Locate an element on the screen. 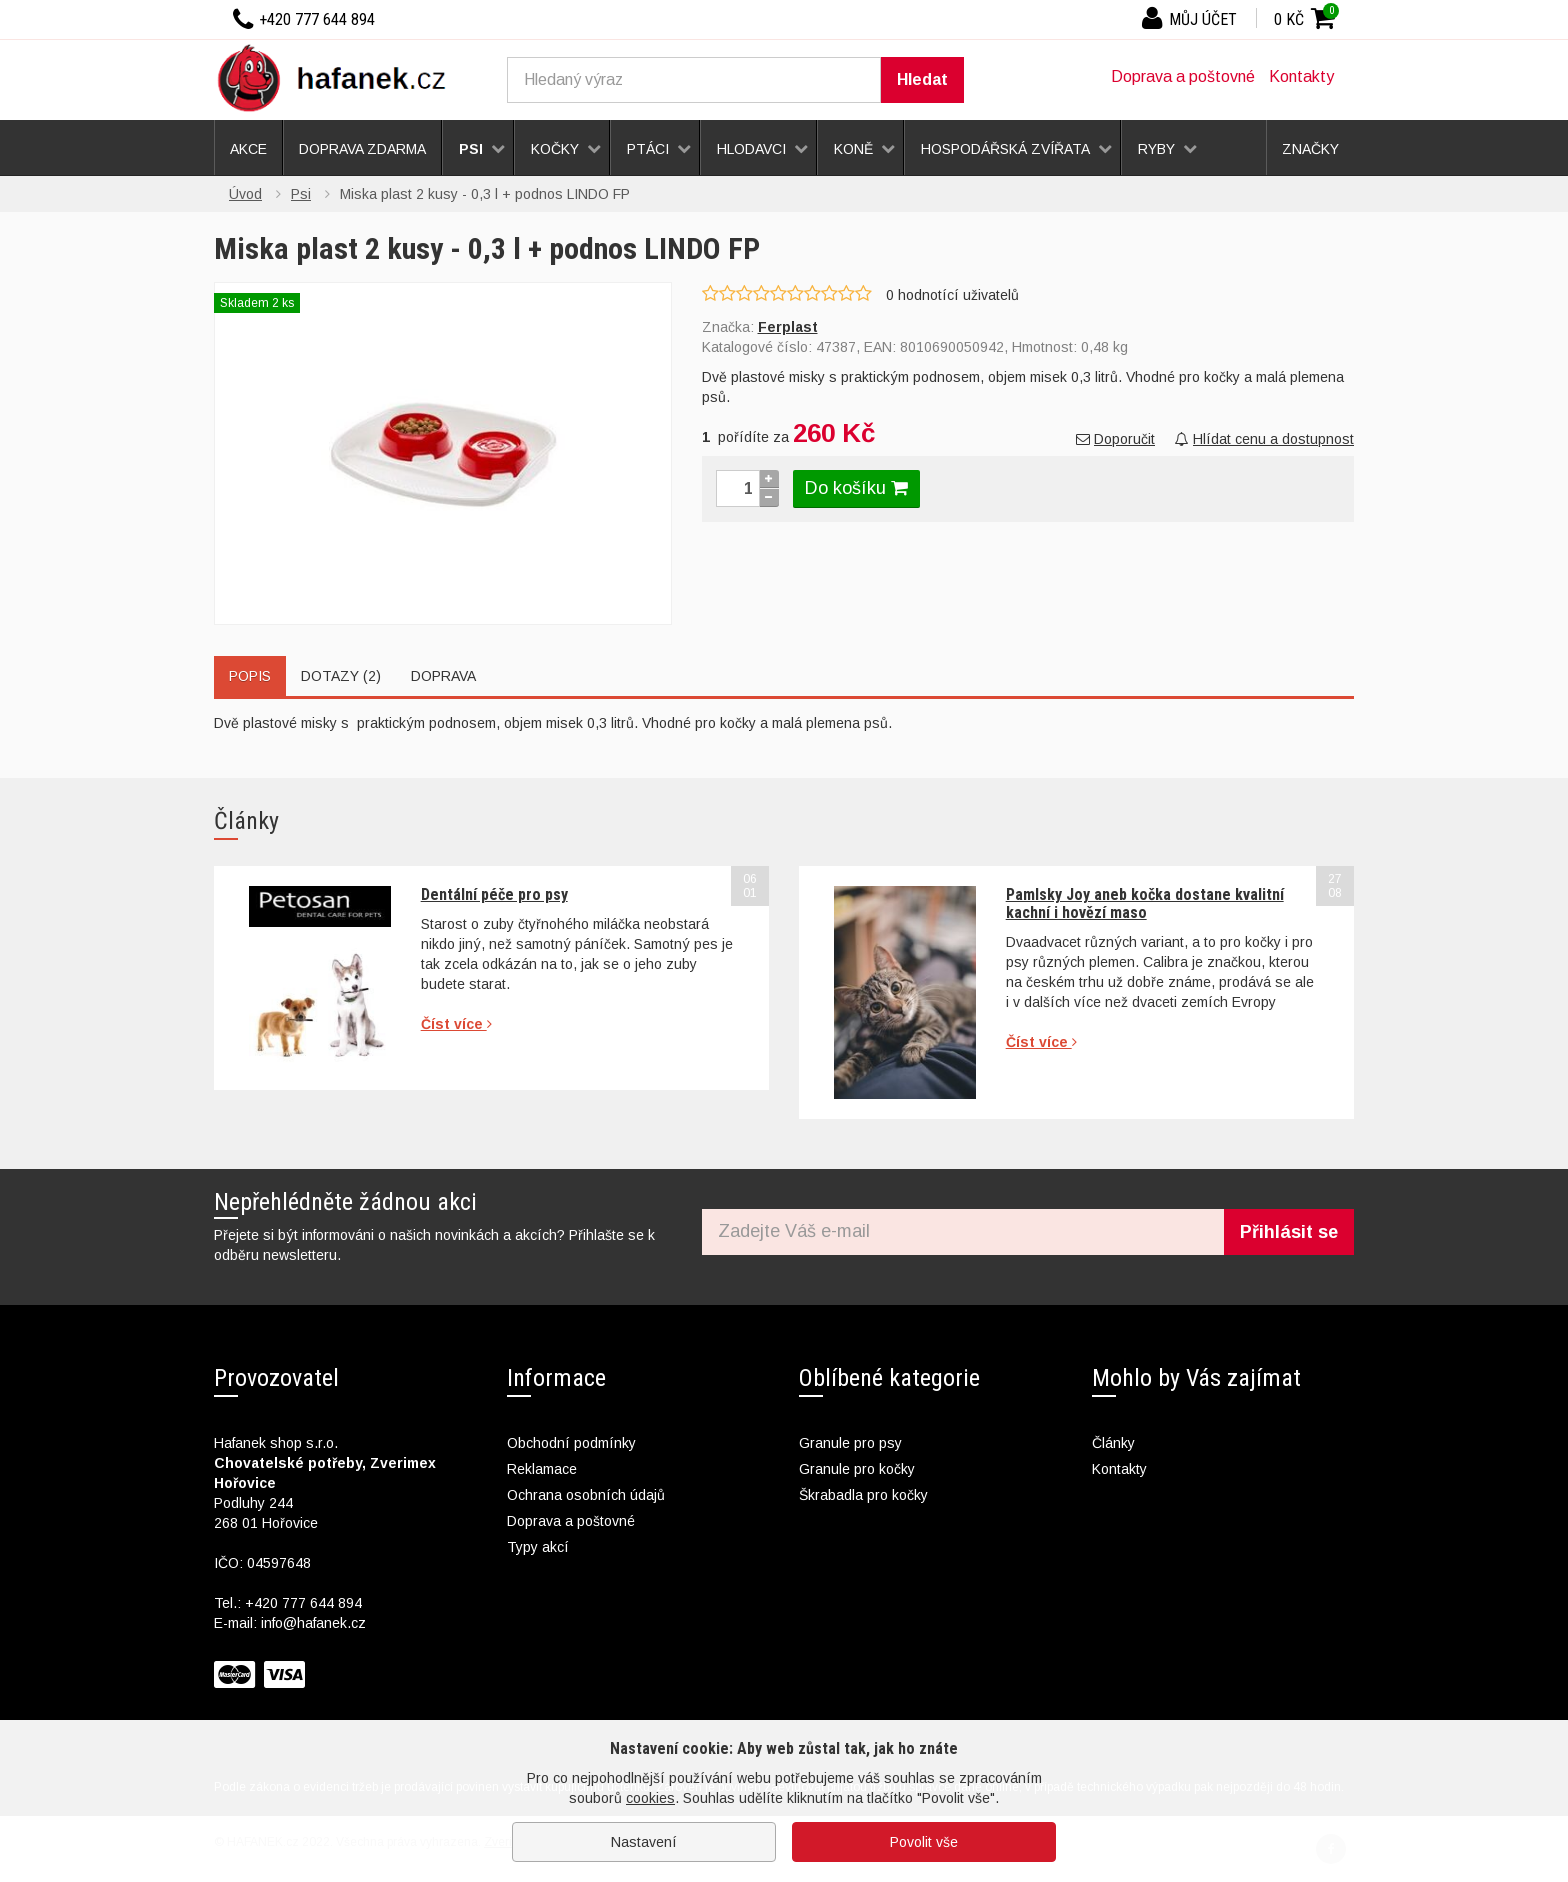  Číst více is located at coordinates (456, 1024).